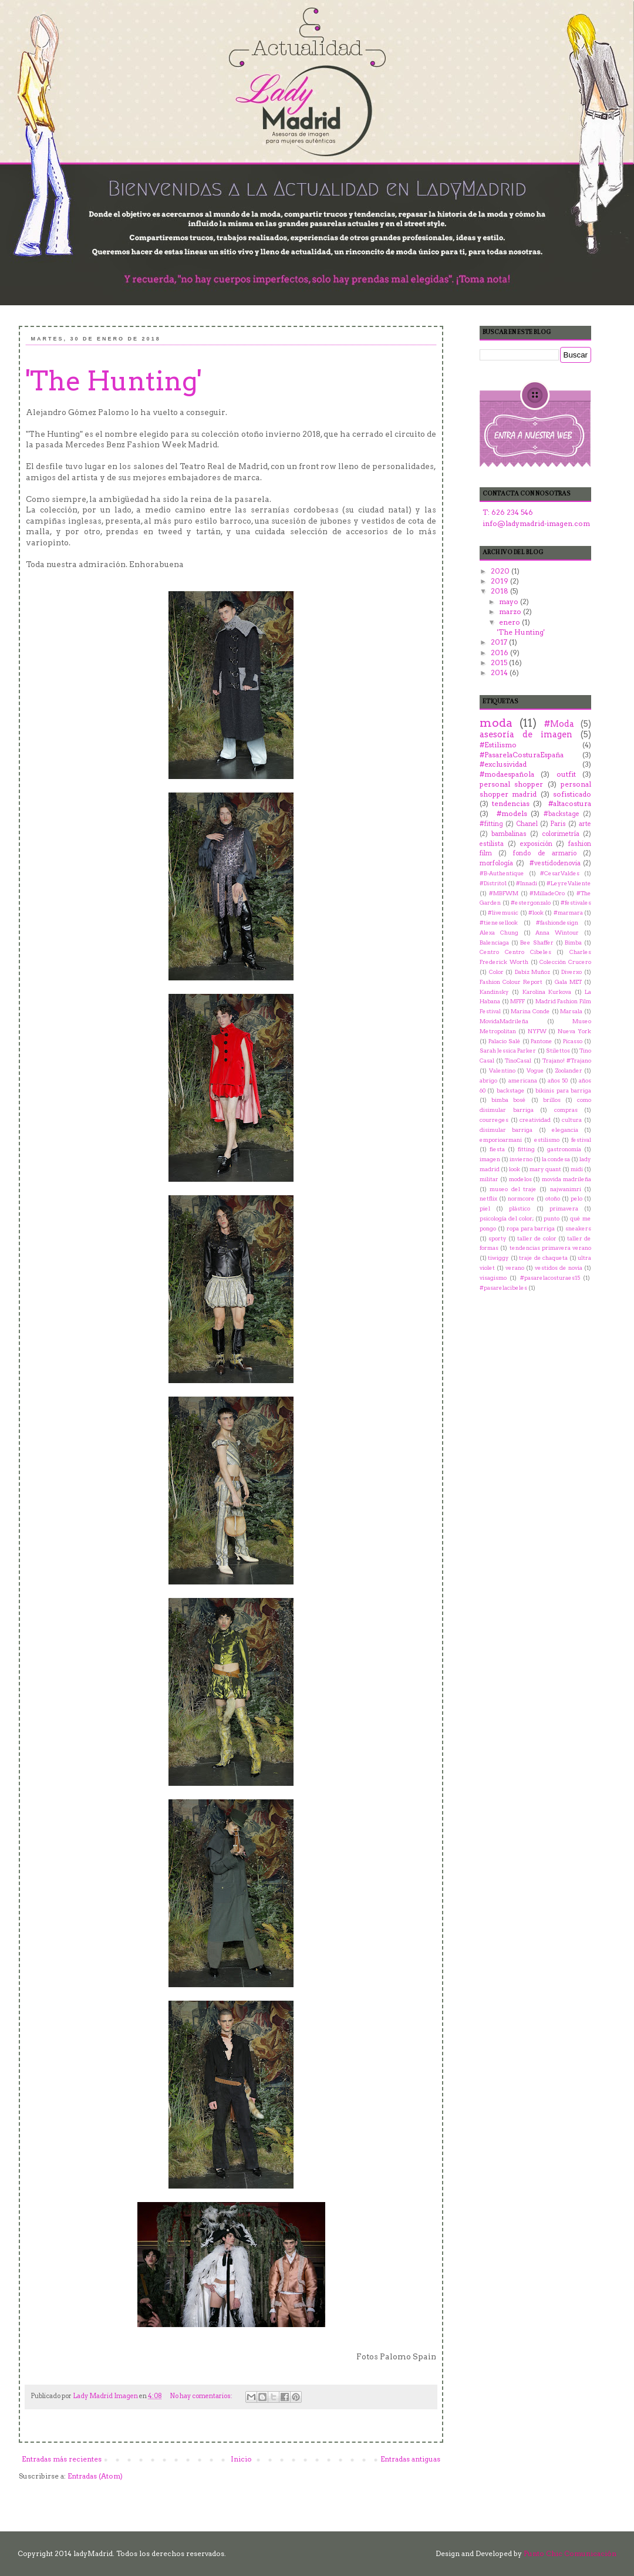 The width and height of the screenshot is (634, 2576). What do you see at coordinates (551, 1248) in the screenshot?
I see `tendencias primavera verano` at bounding box center [551, 1248].